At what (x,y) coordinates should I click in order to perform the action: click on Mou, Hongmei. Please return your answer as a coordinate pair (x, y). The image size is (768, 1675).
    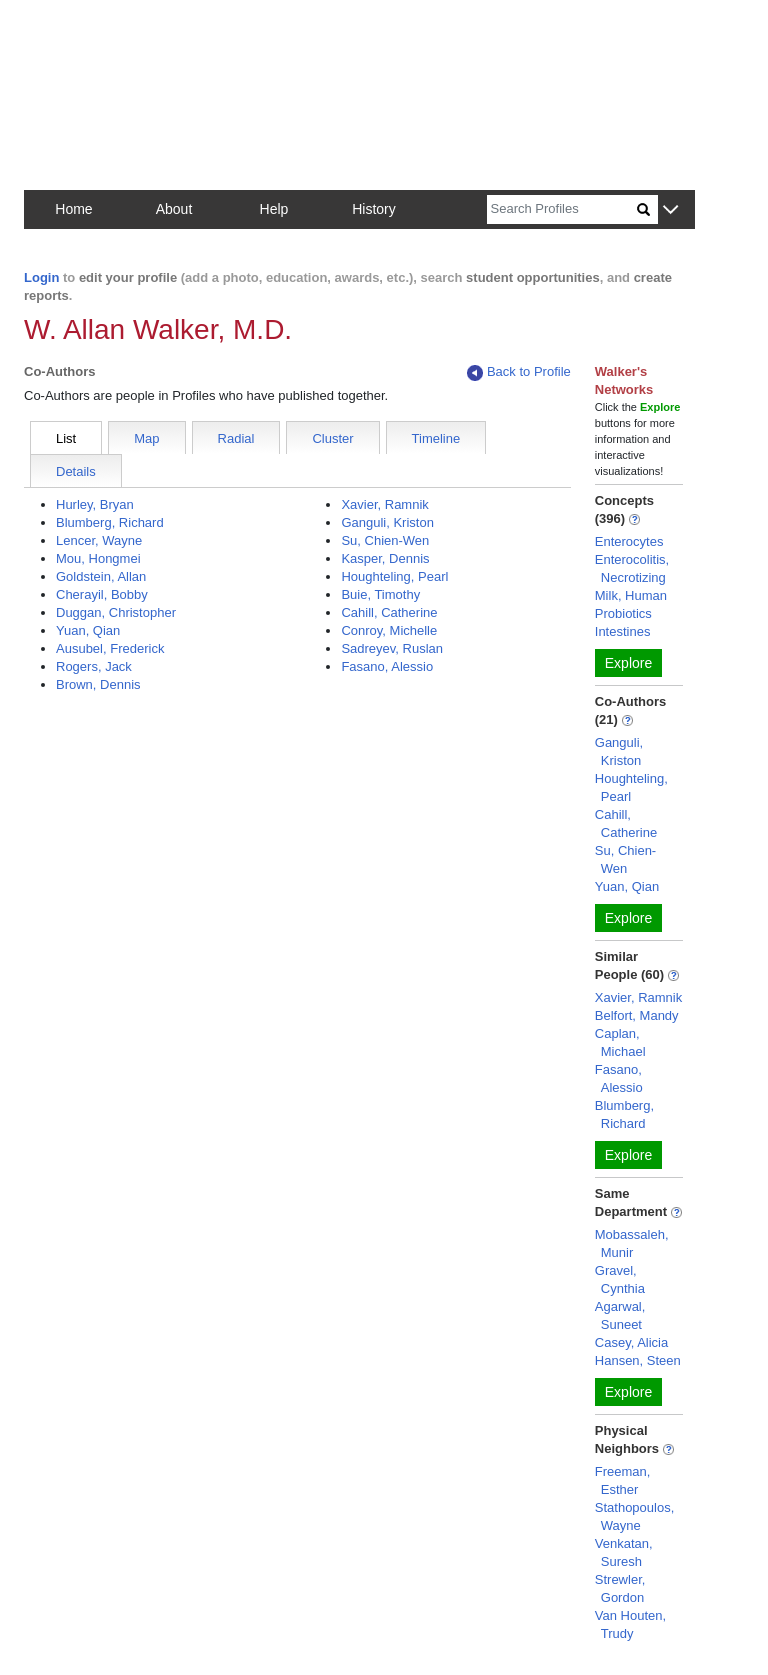
    Looking at the image, I should click on (98, 558).